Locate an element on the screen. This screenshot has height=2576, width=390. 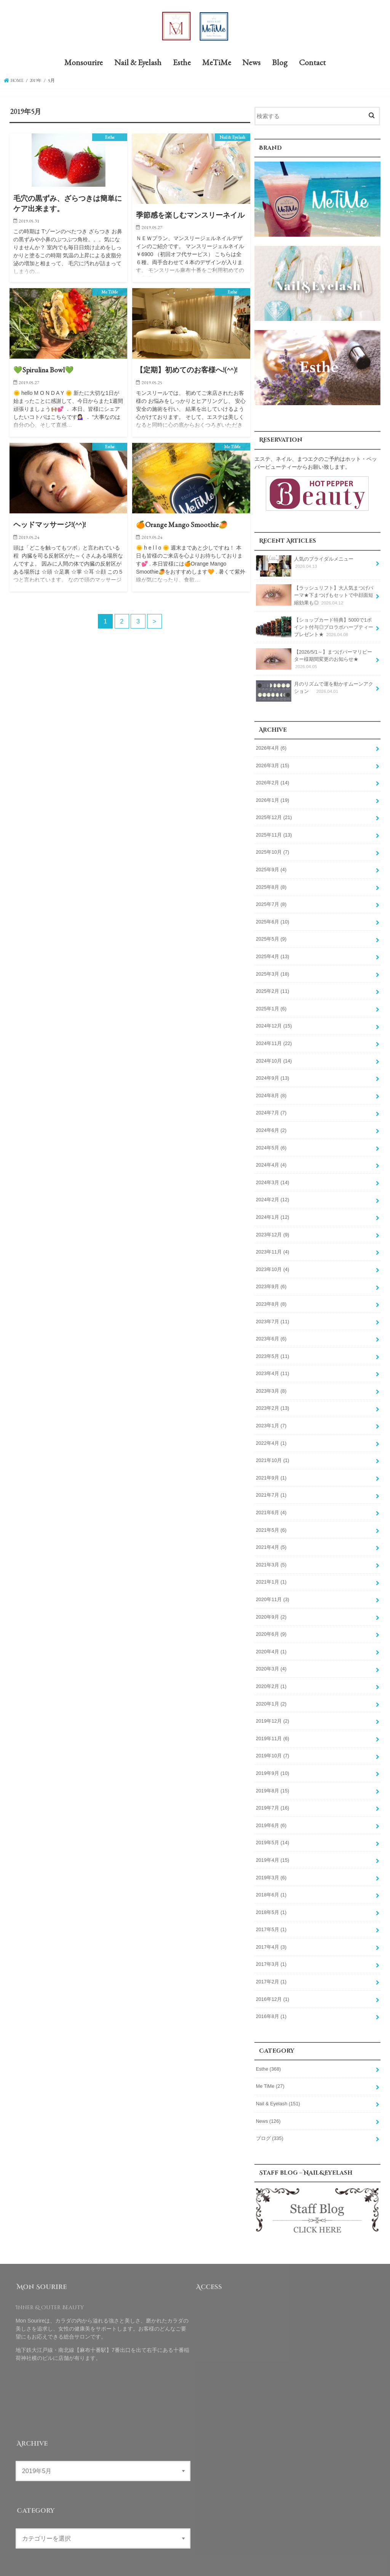
2020年3月 (4) is located at coordinates (271, 1658).